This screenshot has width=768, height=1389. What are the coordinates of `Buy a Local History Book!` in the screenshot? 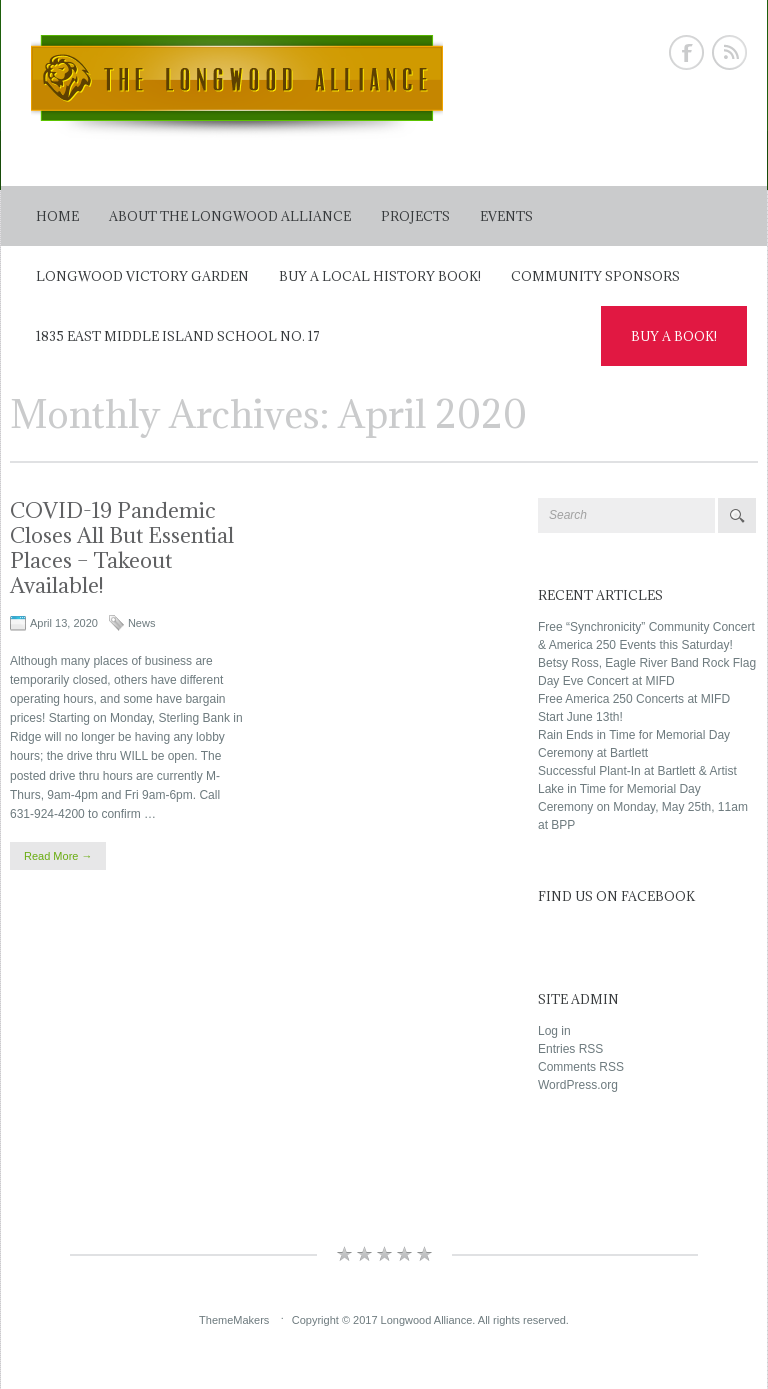 It's located at (380, 276).